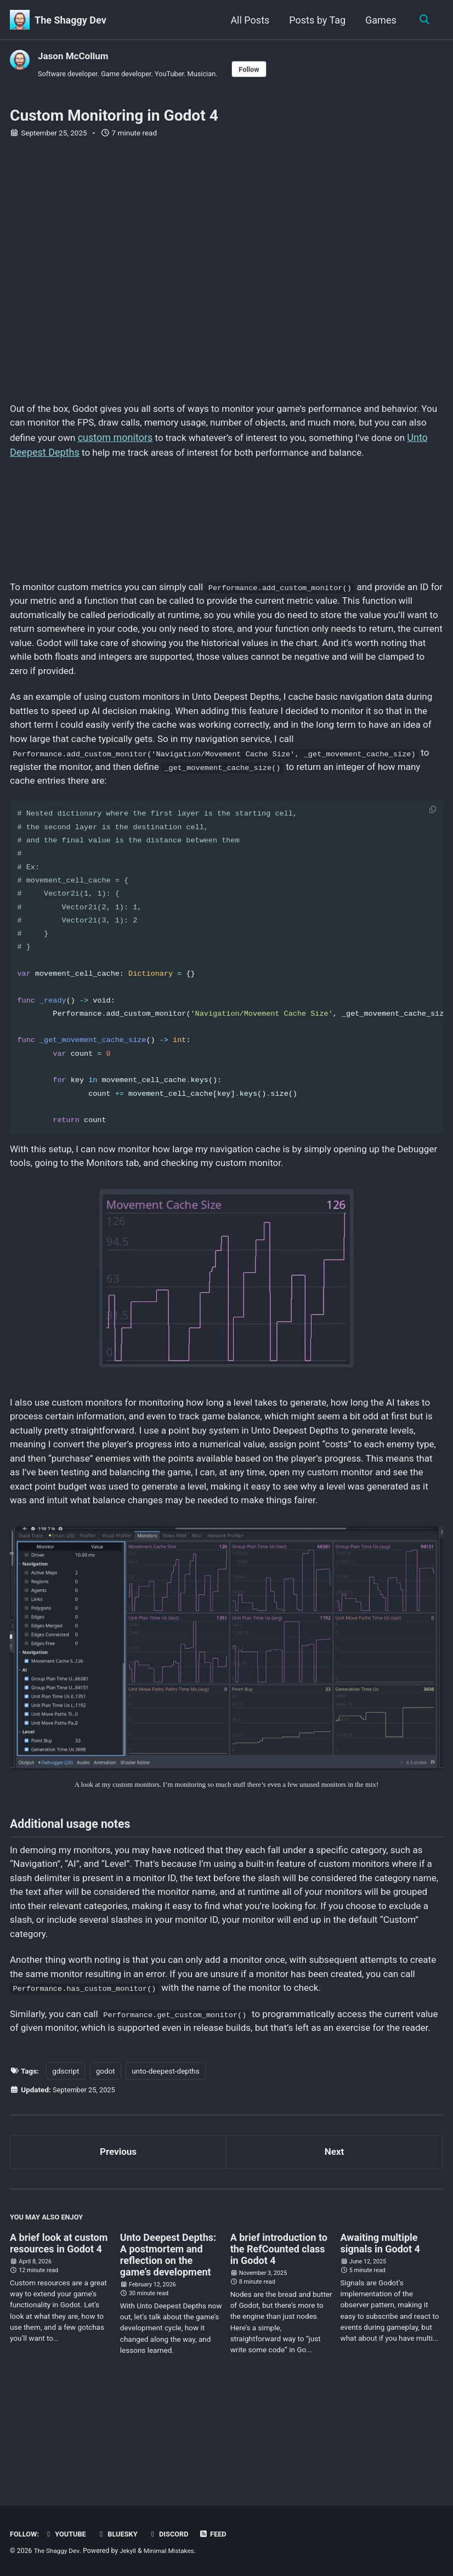 This screenshot has height=2576, width=453. I want to click on YouTube, so click(67, 2534).